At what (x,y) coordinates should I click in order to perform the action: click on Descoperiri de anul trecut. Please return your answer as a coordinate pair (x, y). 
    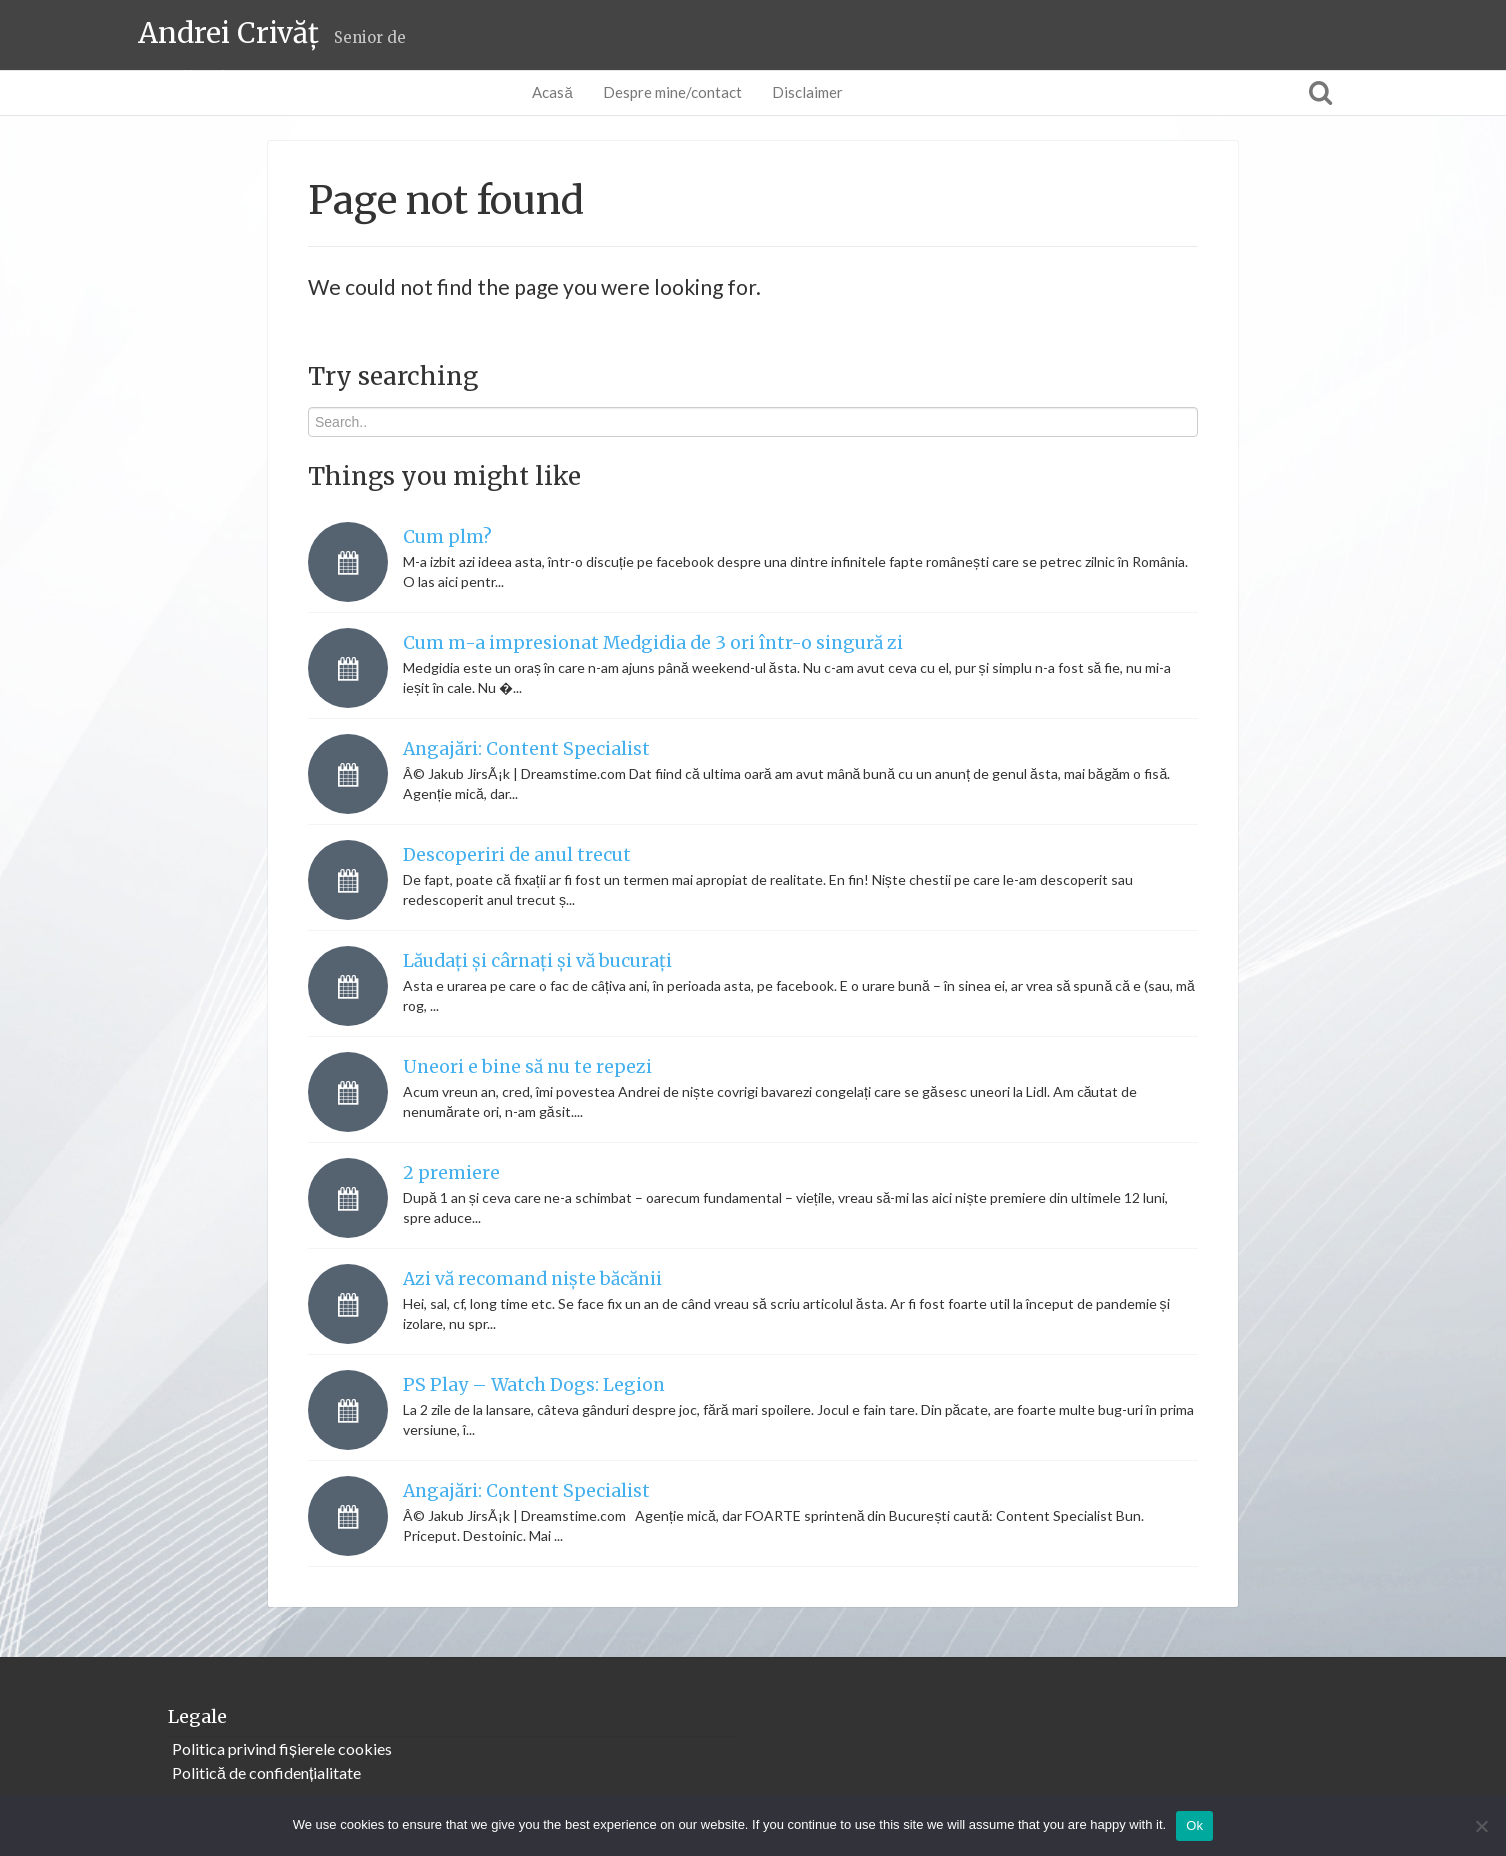
    Looking at the image, I should click on (517, 855).